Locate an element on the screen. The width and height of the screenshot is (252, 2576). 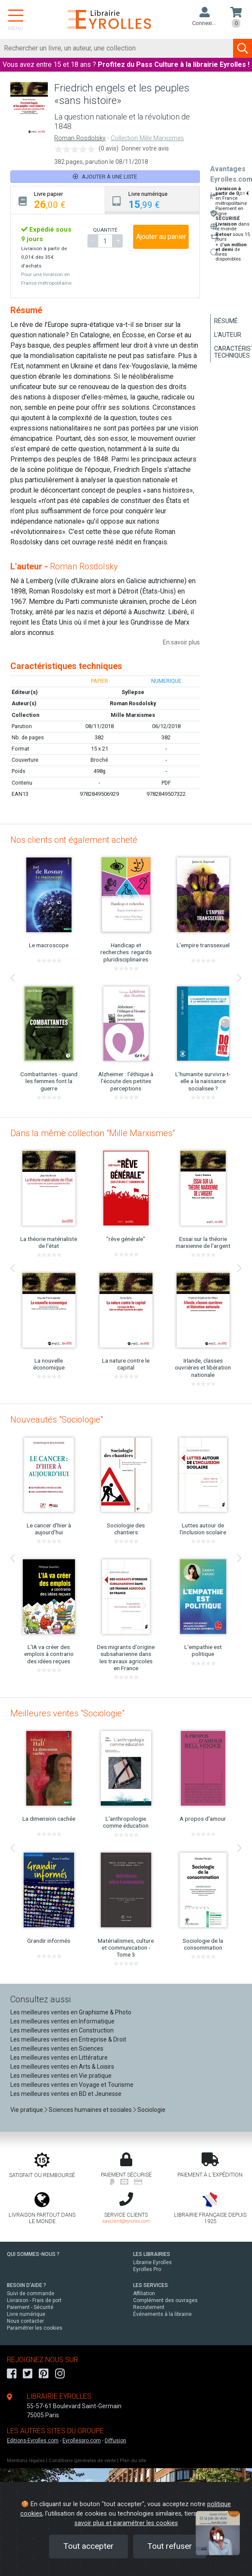
Ajouter à une liste is located at coordinates (105, 176).